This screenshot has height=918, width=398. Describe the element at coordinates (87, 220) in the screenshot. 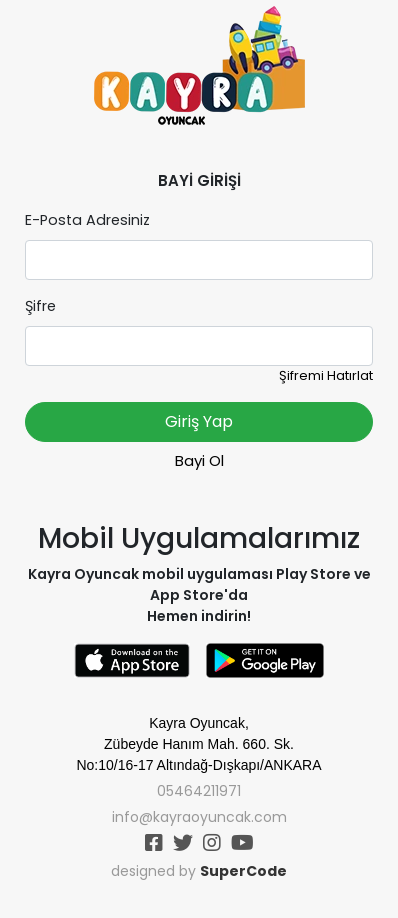

I see `E-Posta Adresiniz` at that location.